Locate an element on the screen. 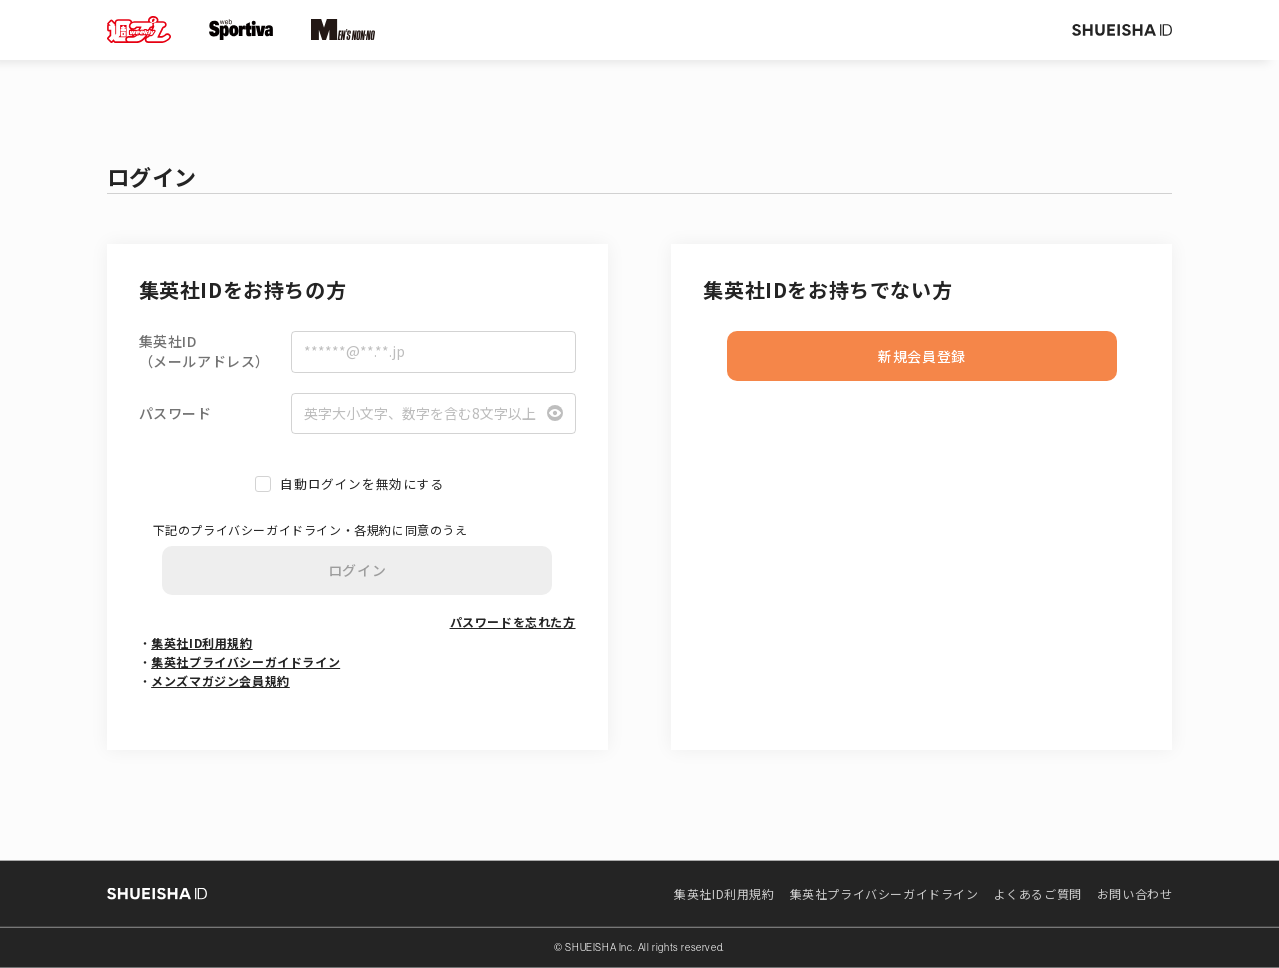 The image size is (1279, 968). パスワード is located at coordinates (175, 413).